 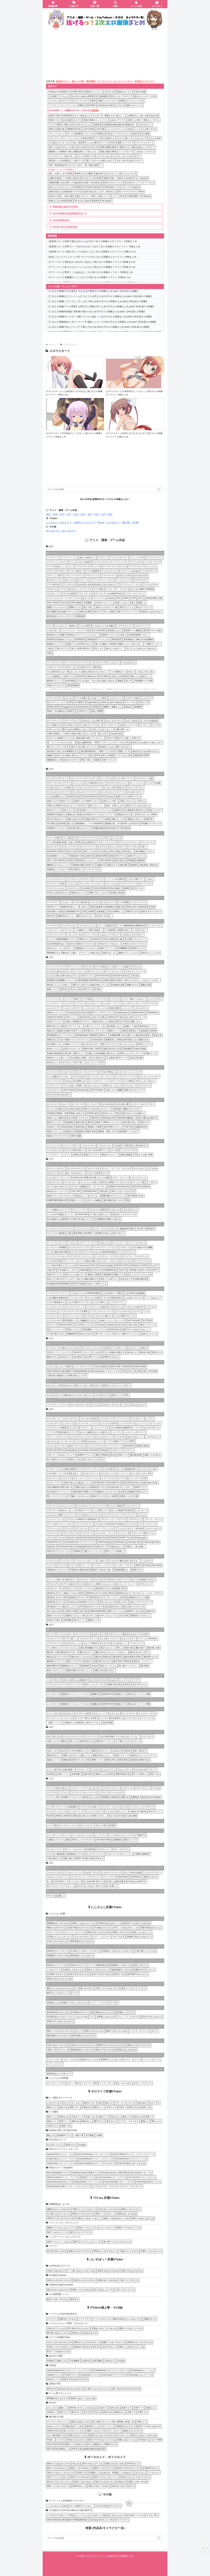 I want to click on フミ, so click(x=92, y=2017).